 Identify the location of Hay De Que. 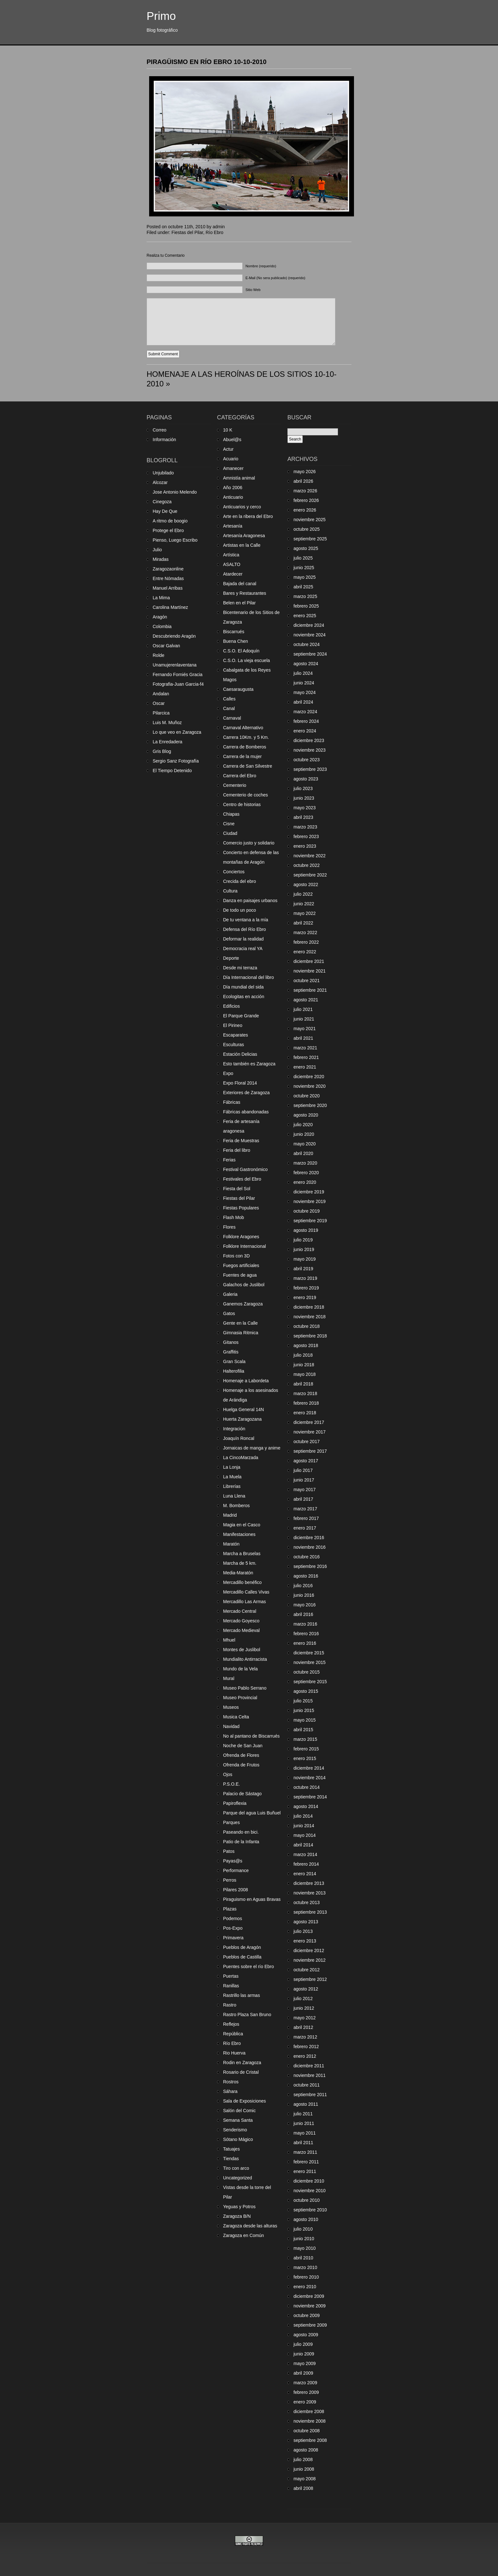
(165, 511).